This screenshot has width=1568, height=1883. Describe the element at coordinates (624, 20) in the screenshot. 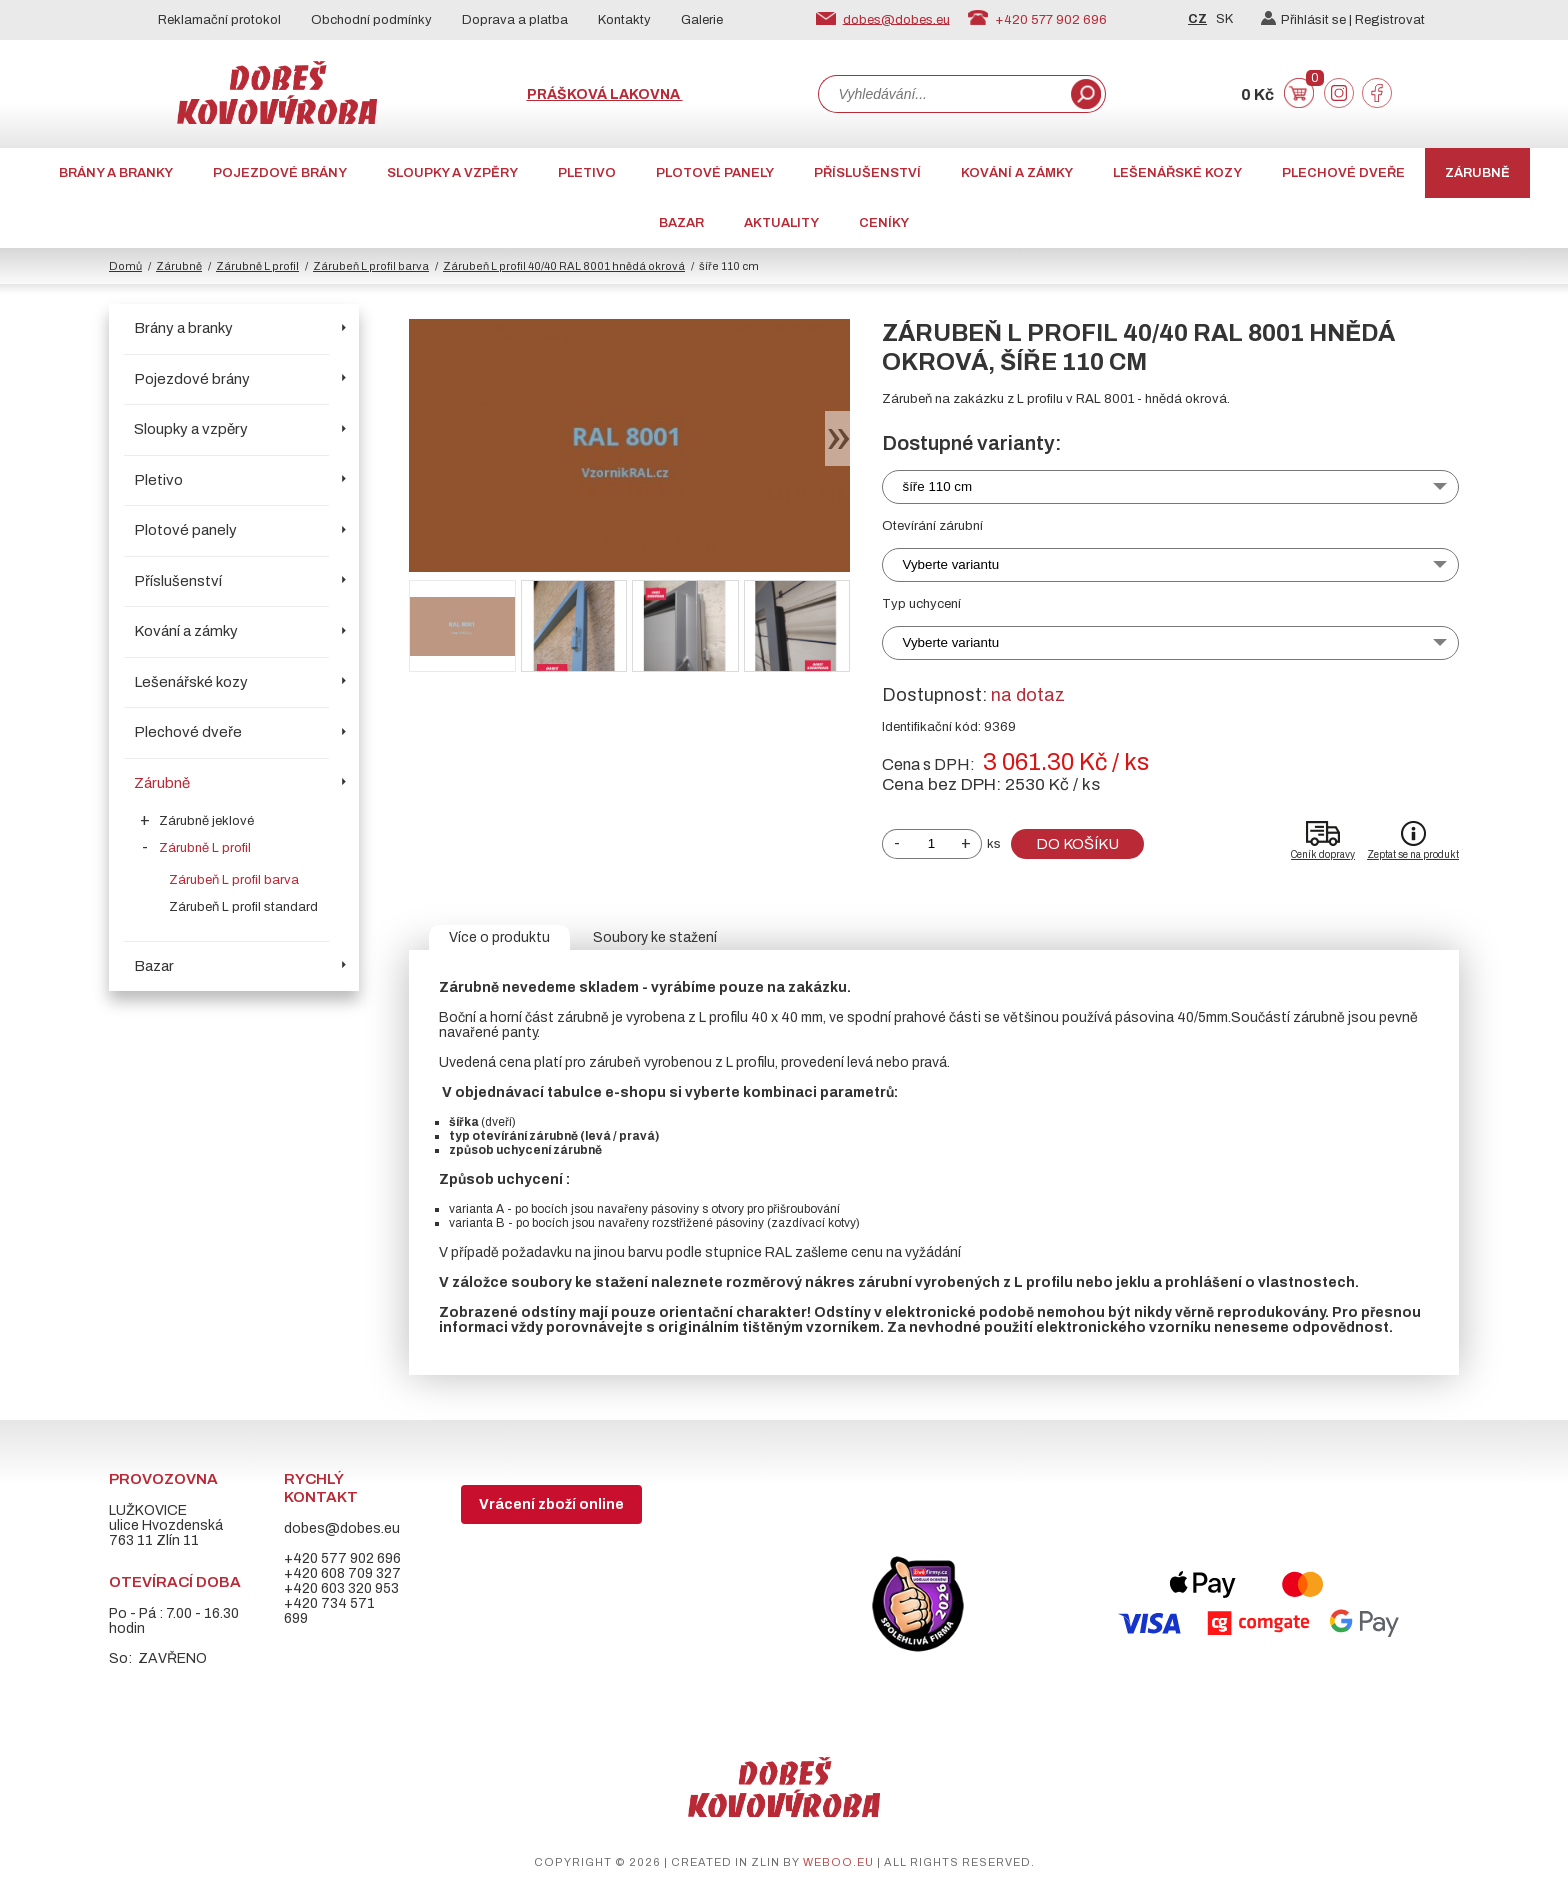

I see `Kontakty` at that location.